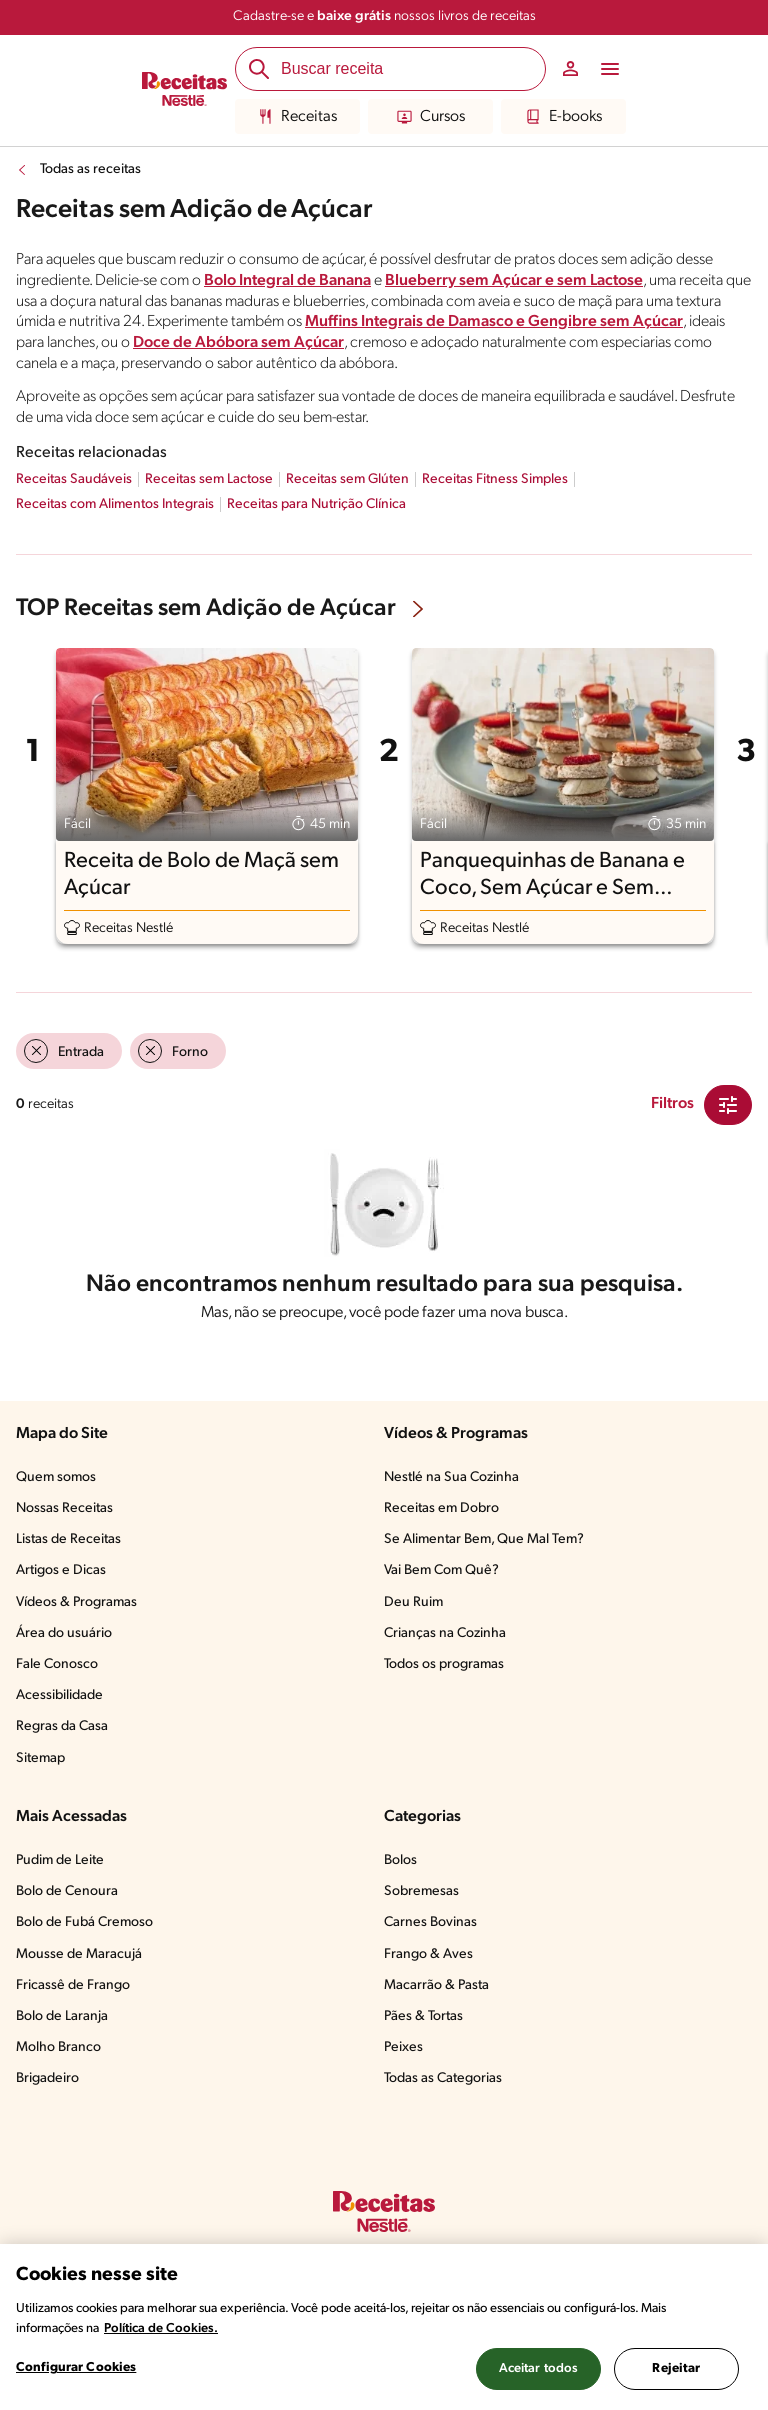 The width and height of the screenshot is (768, 2410). What do you see at coordinates (90, 169) in the screenshot?
I see `Todas as receitas` at bounding box center [90, 169].